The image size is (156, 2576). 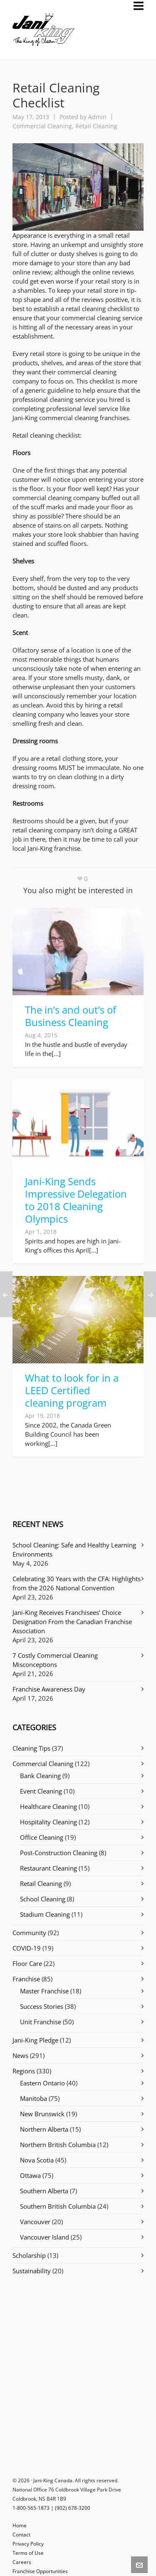 I want to click on Community, so click(x=29, y=1932).